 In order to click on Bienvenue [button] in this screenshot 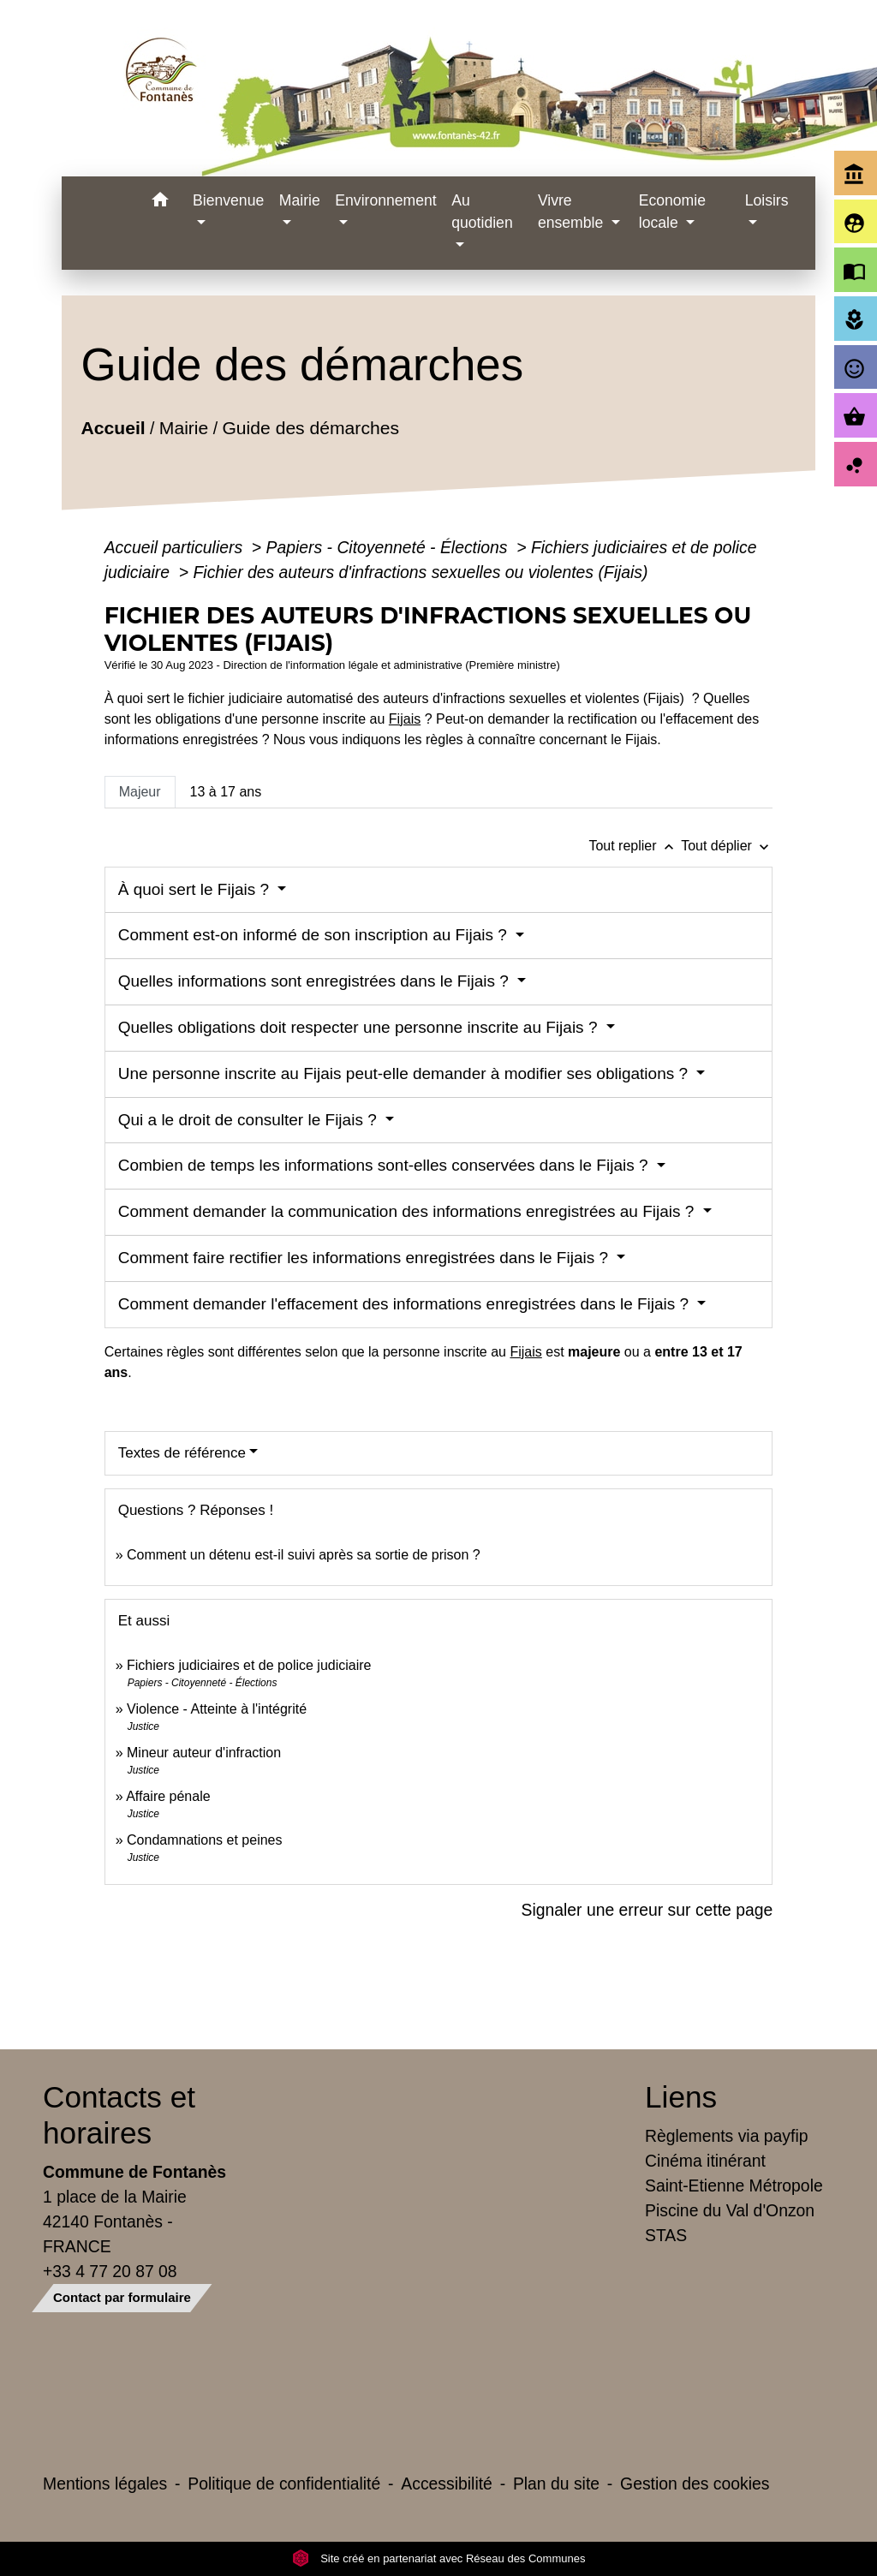, I will do `click(228, 200)`.